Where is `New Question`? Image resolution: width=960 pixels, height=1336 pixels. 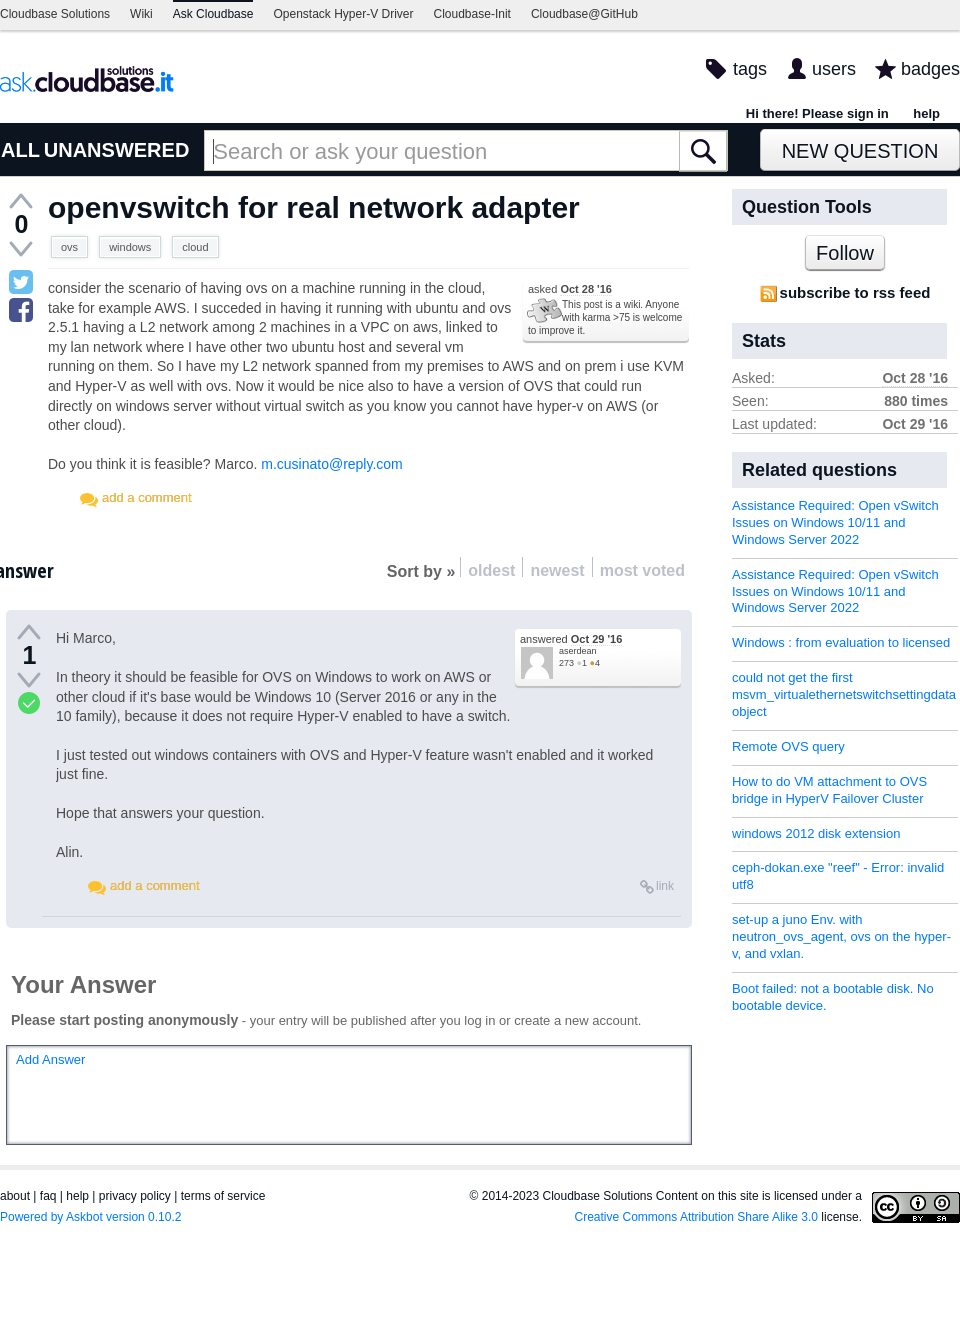 New Question is located at coordinates (860, 151).